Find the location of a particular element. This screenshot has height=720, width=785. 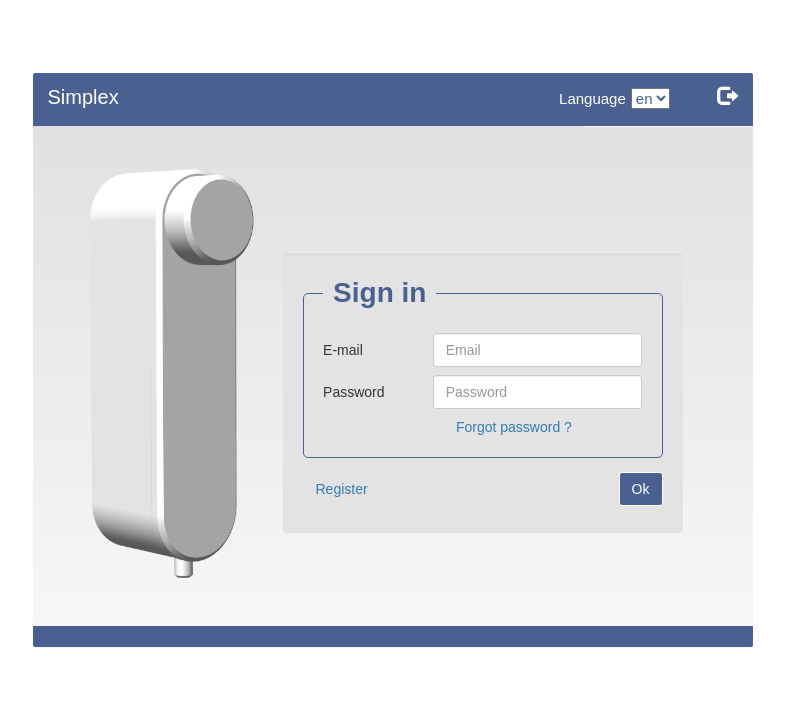

Ok is located at coordinates (641, 489).